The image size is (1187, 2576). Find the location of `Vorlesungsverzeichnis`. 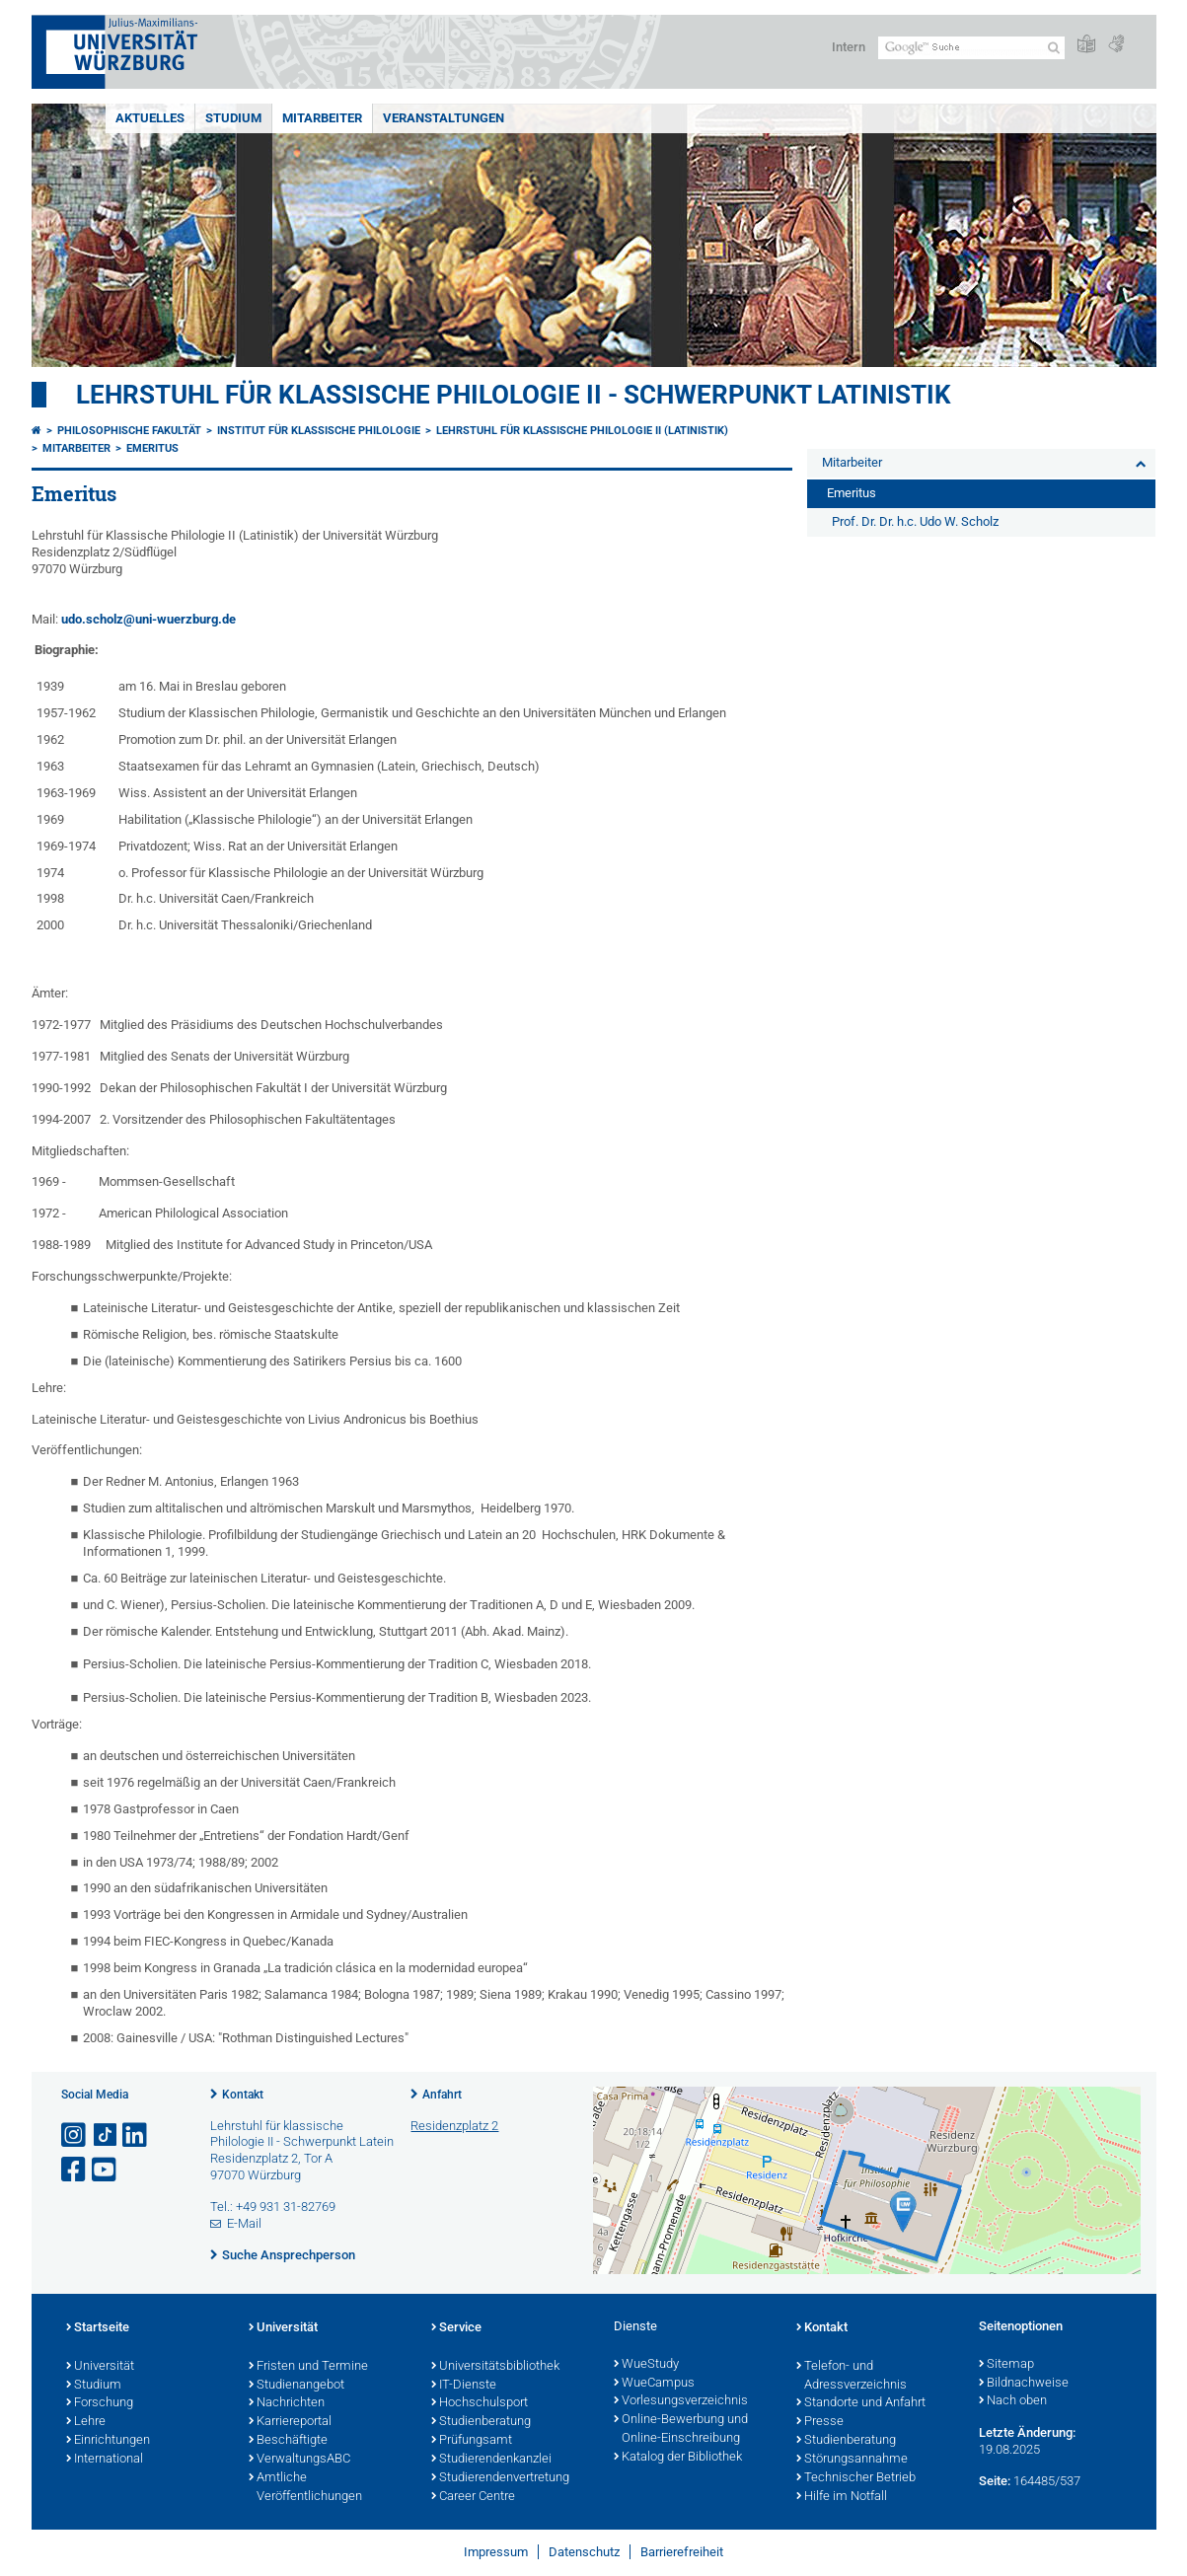

Vorlesungsverzeichnis is located at coordinates (681, 2401).